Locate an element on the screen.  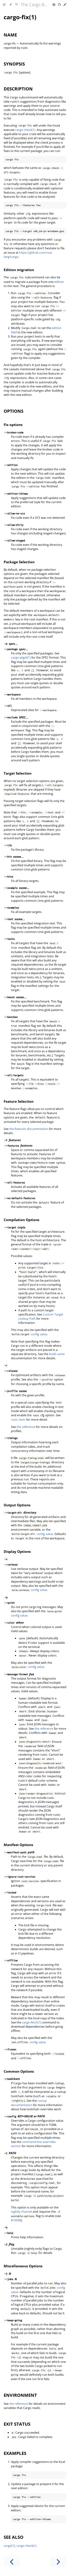
[Toggle Table of Contents] is located at coordinates (4, 4).